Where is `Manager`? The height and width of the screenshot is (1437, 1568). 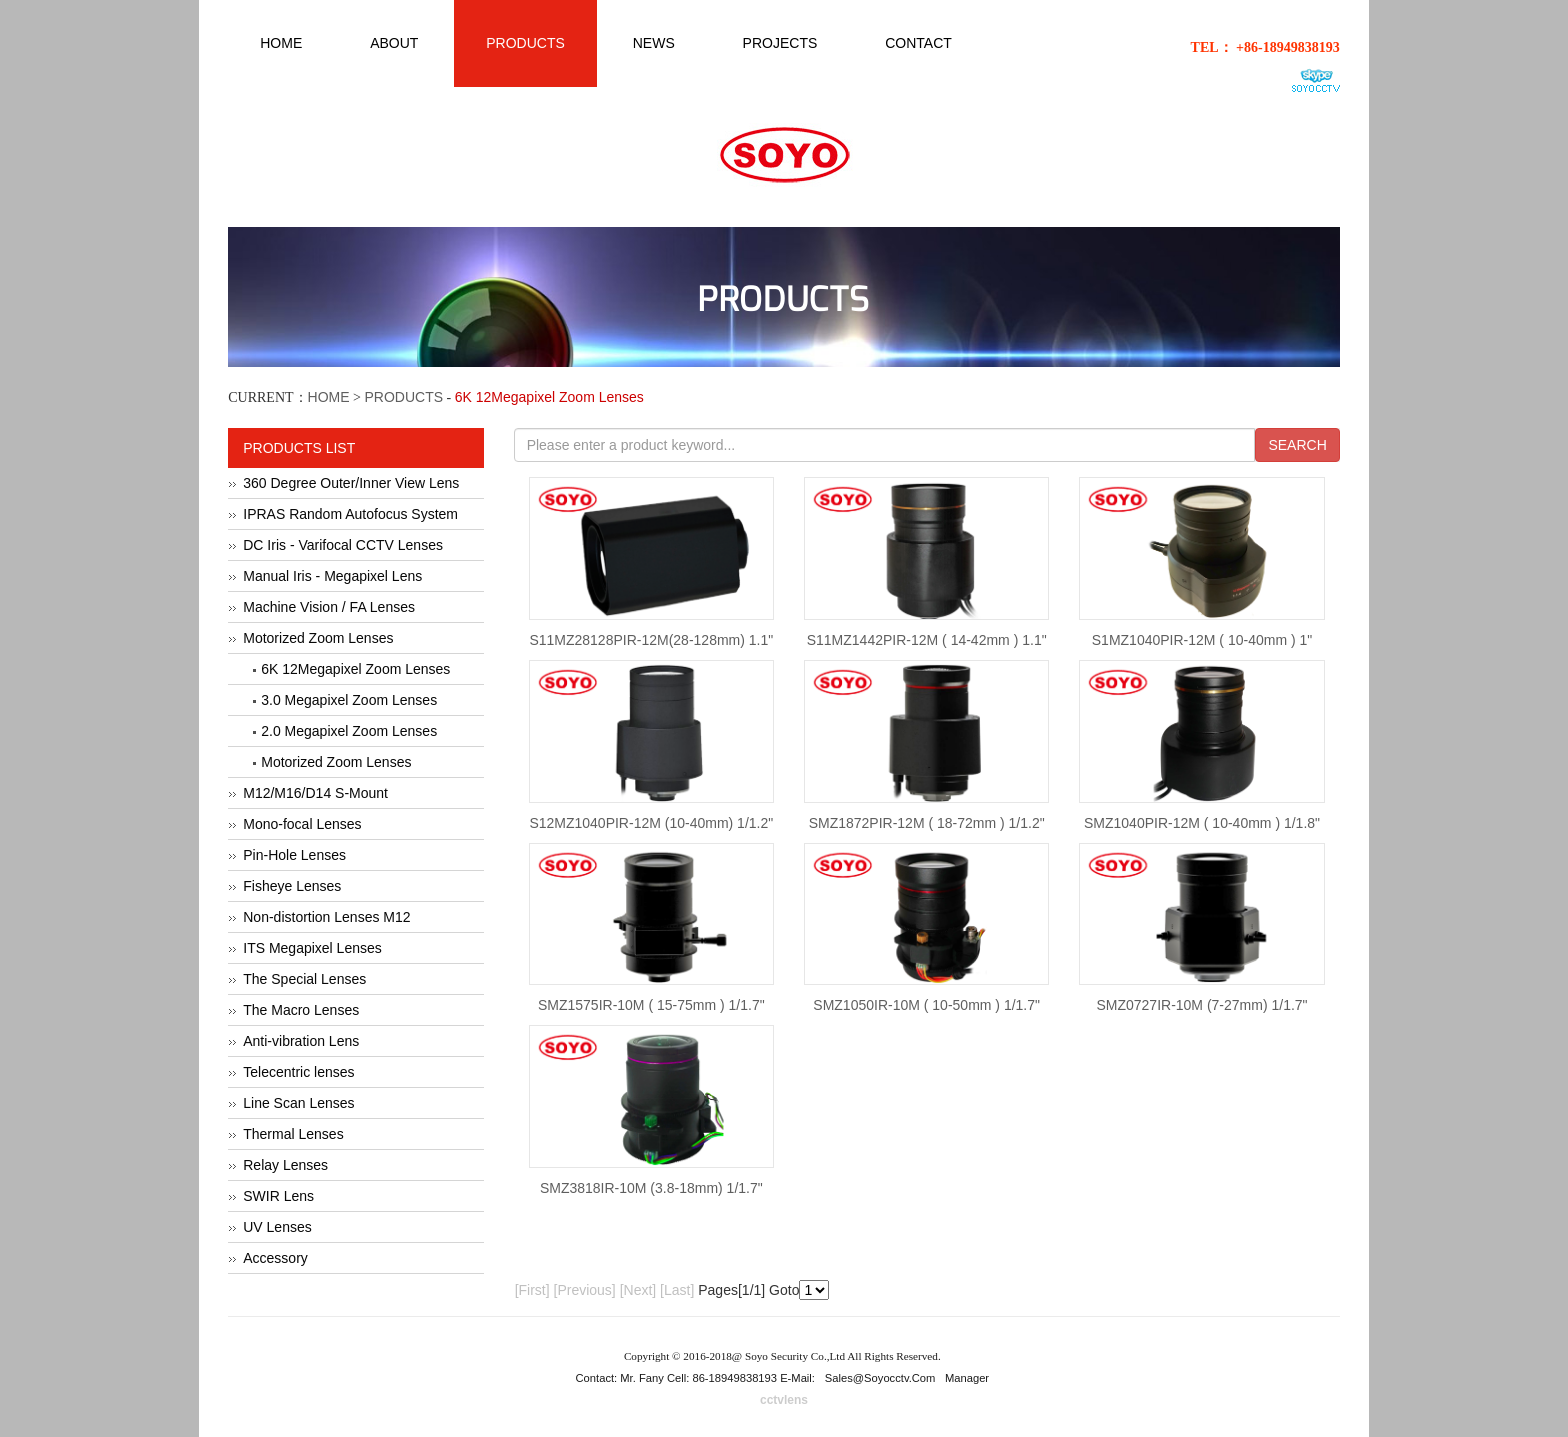 Manager is located at coordinates (967, 1378).